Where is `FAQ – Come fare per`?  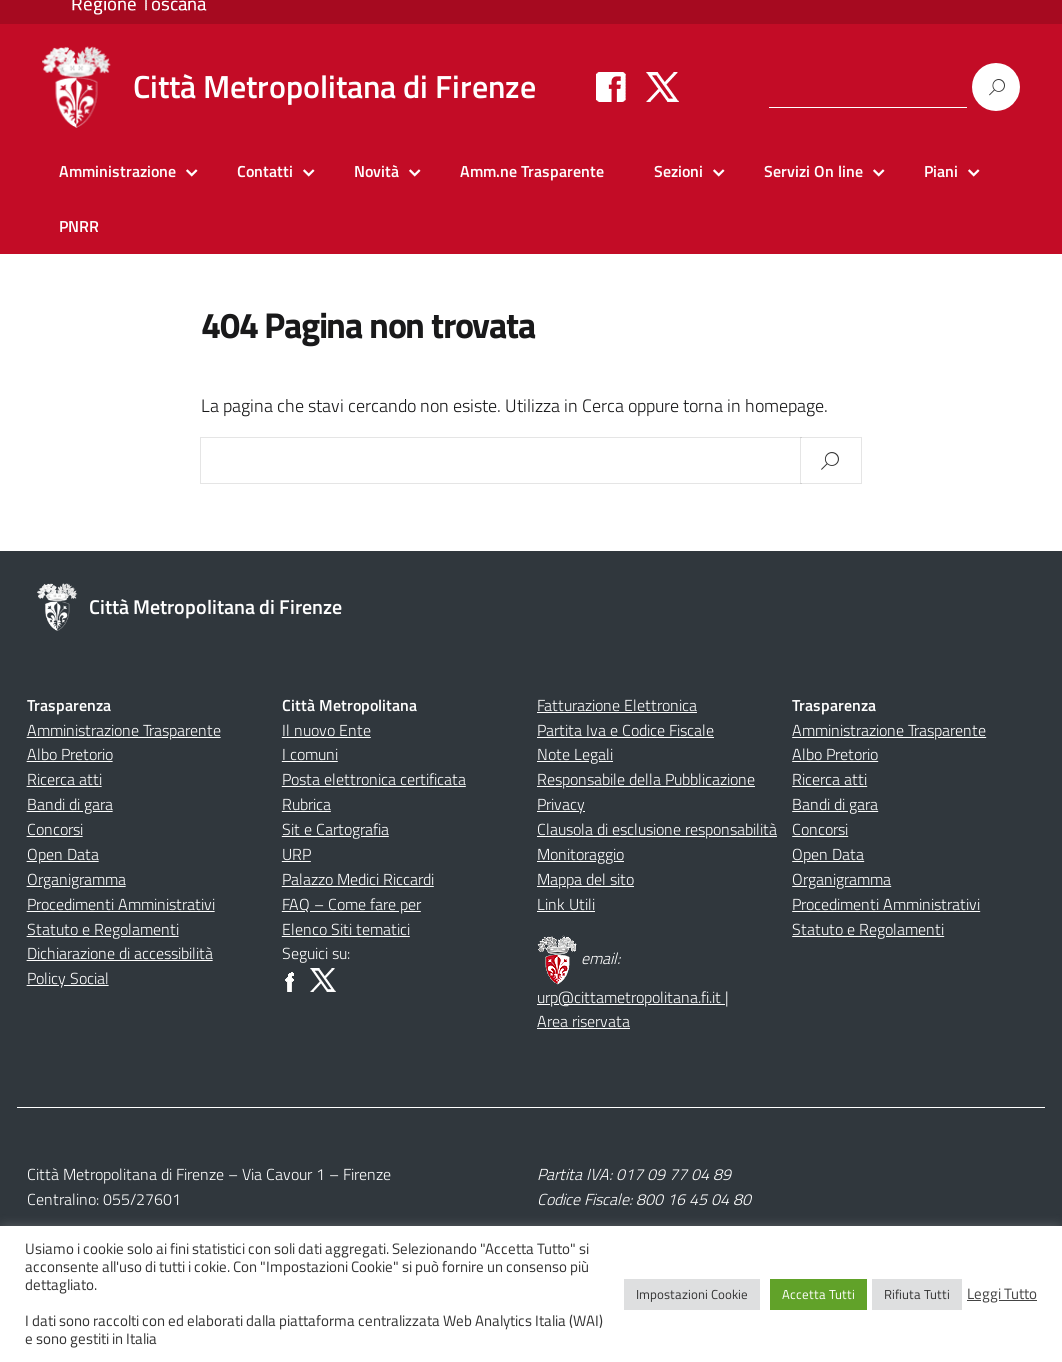 FAQ – Come fare per is located at coordinates (351, 904).